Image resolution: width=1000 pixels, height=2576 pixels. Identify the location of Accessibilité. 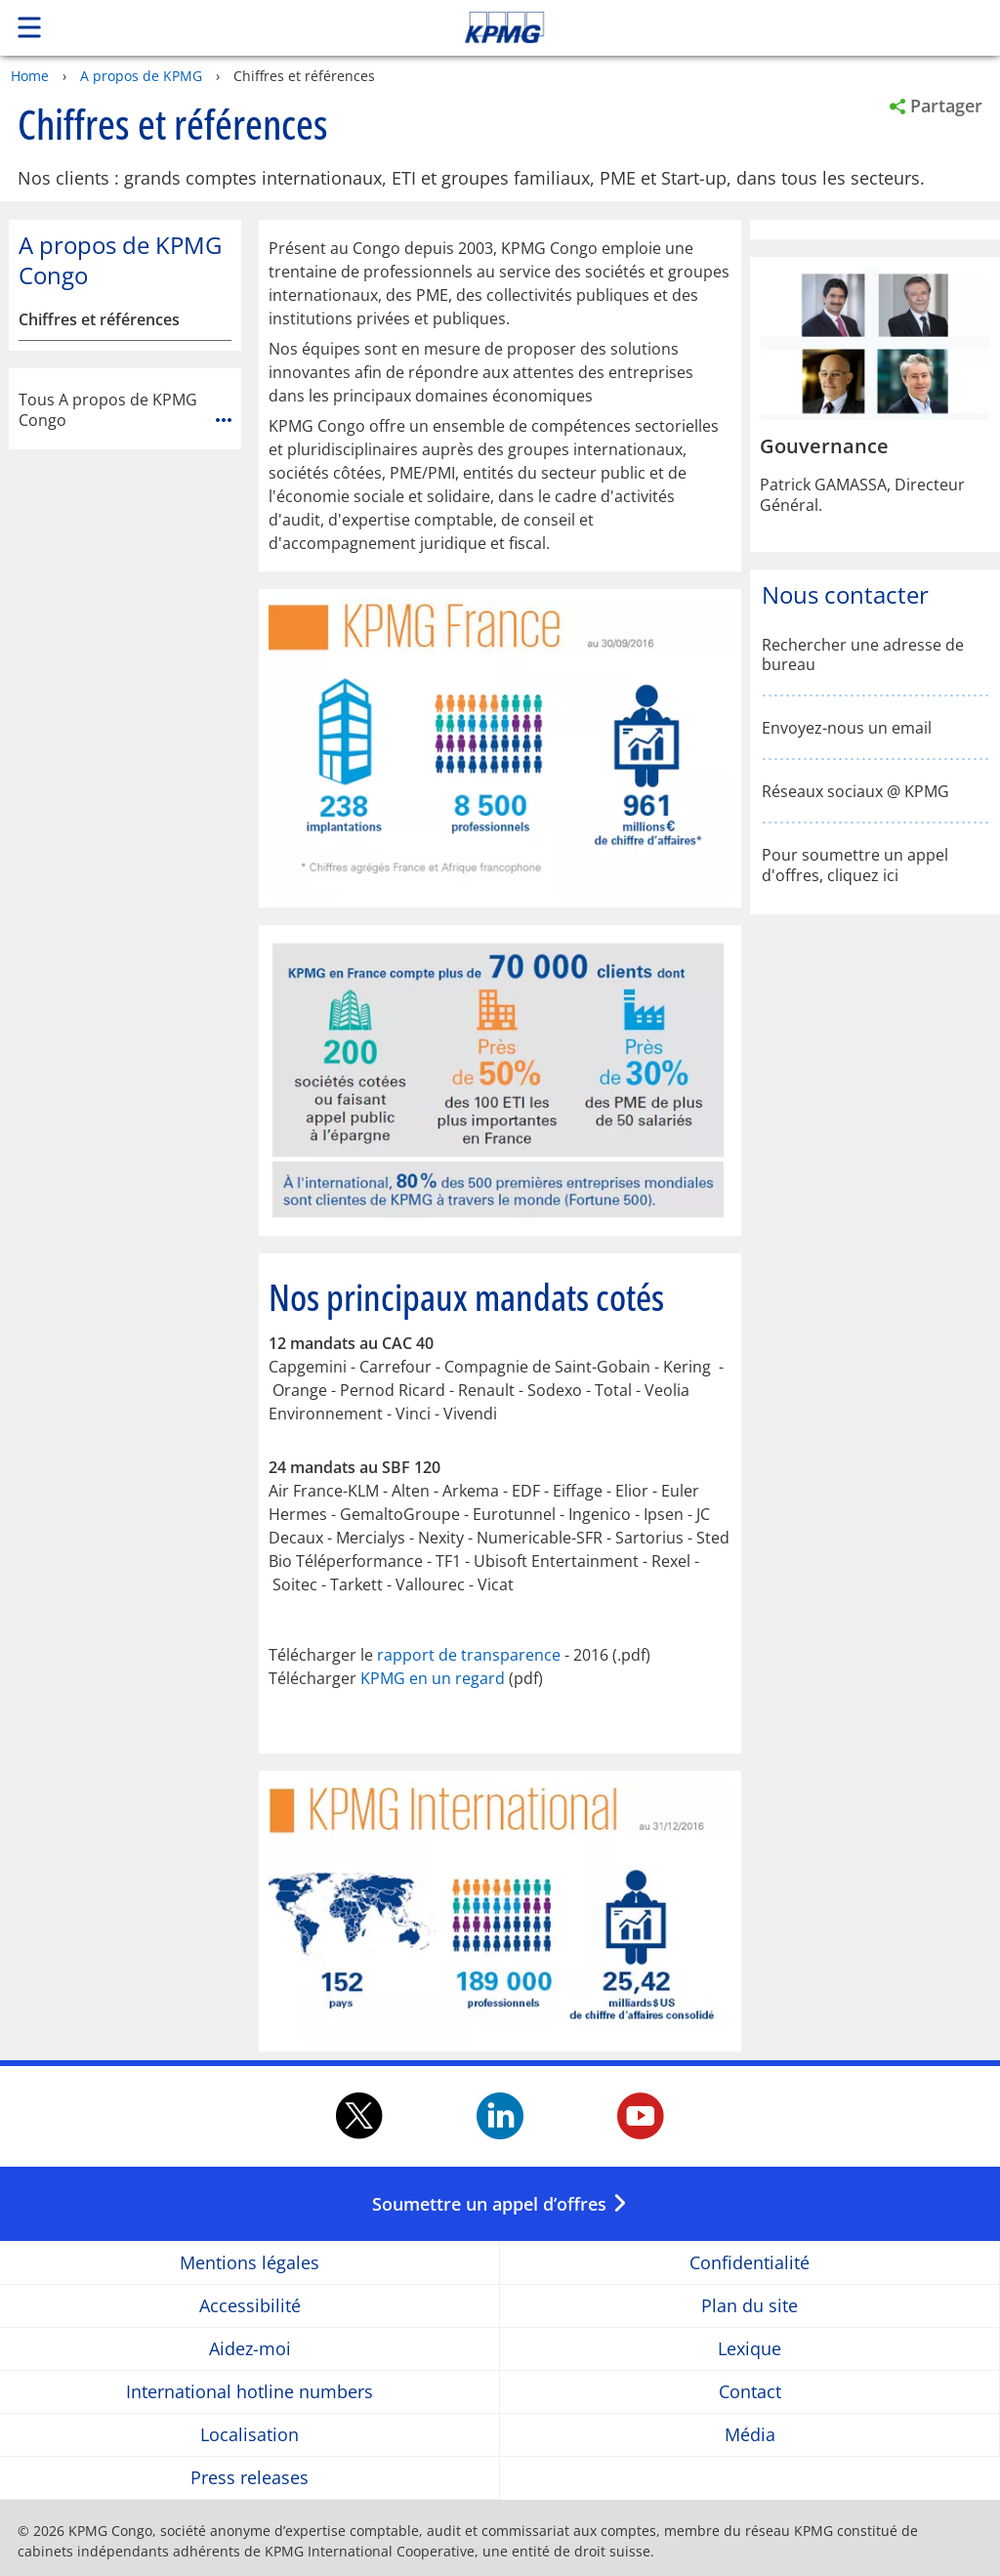
(250, 2306).